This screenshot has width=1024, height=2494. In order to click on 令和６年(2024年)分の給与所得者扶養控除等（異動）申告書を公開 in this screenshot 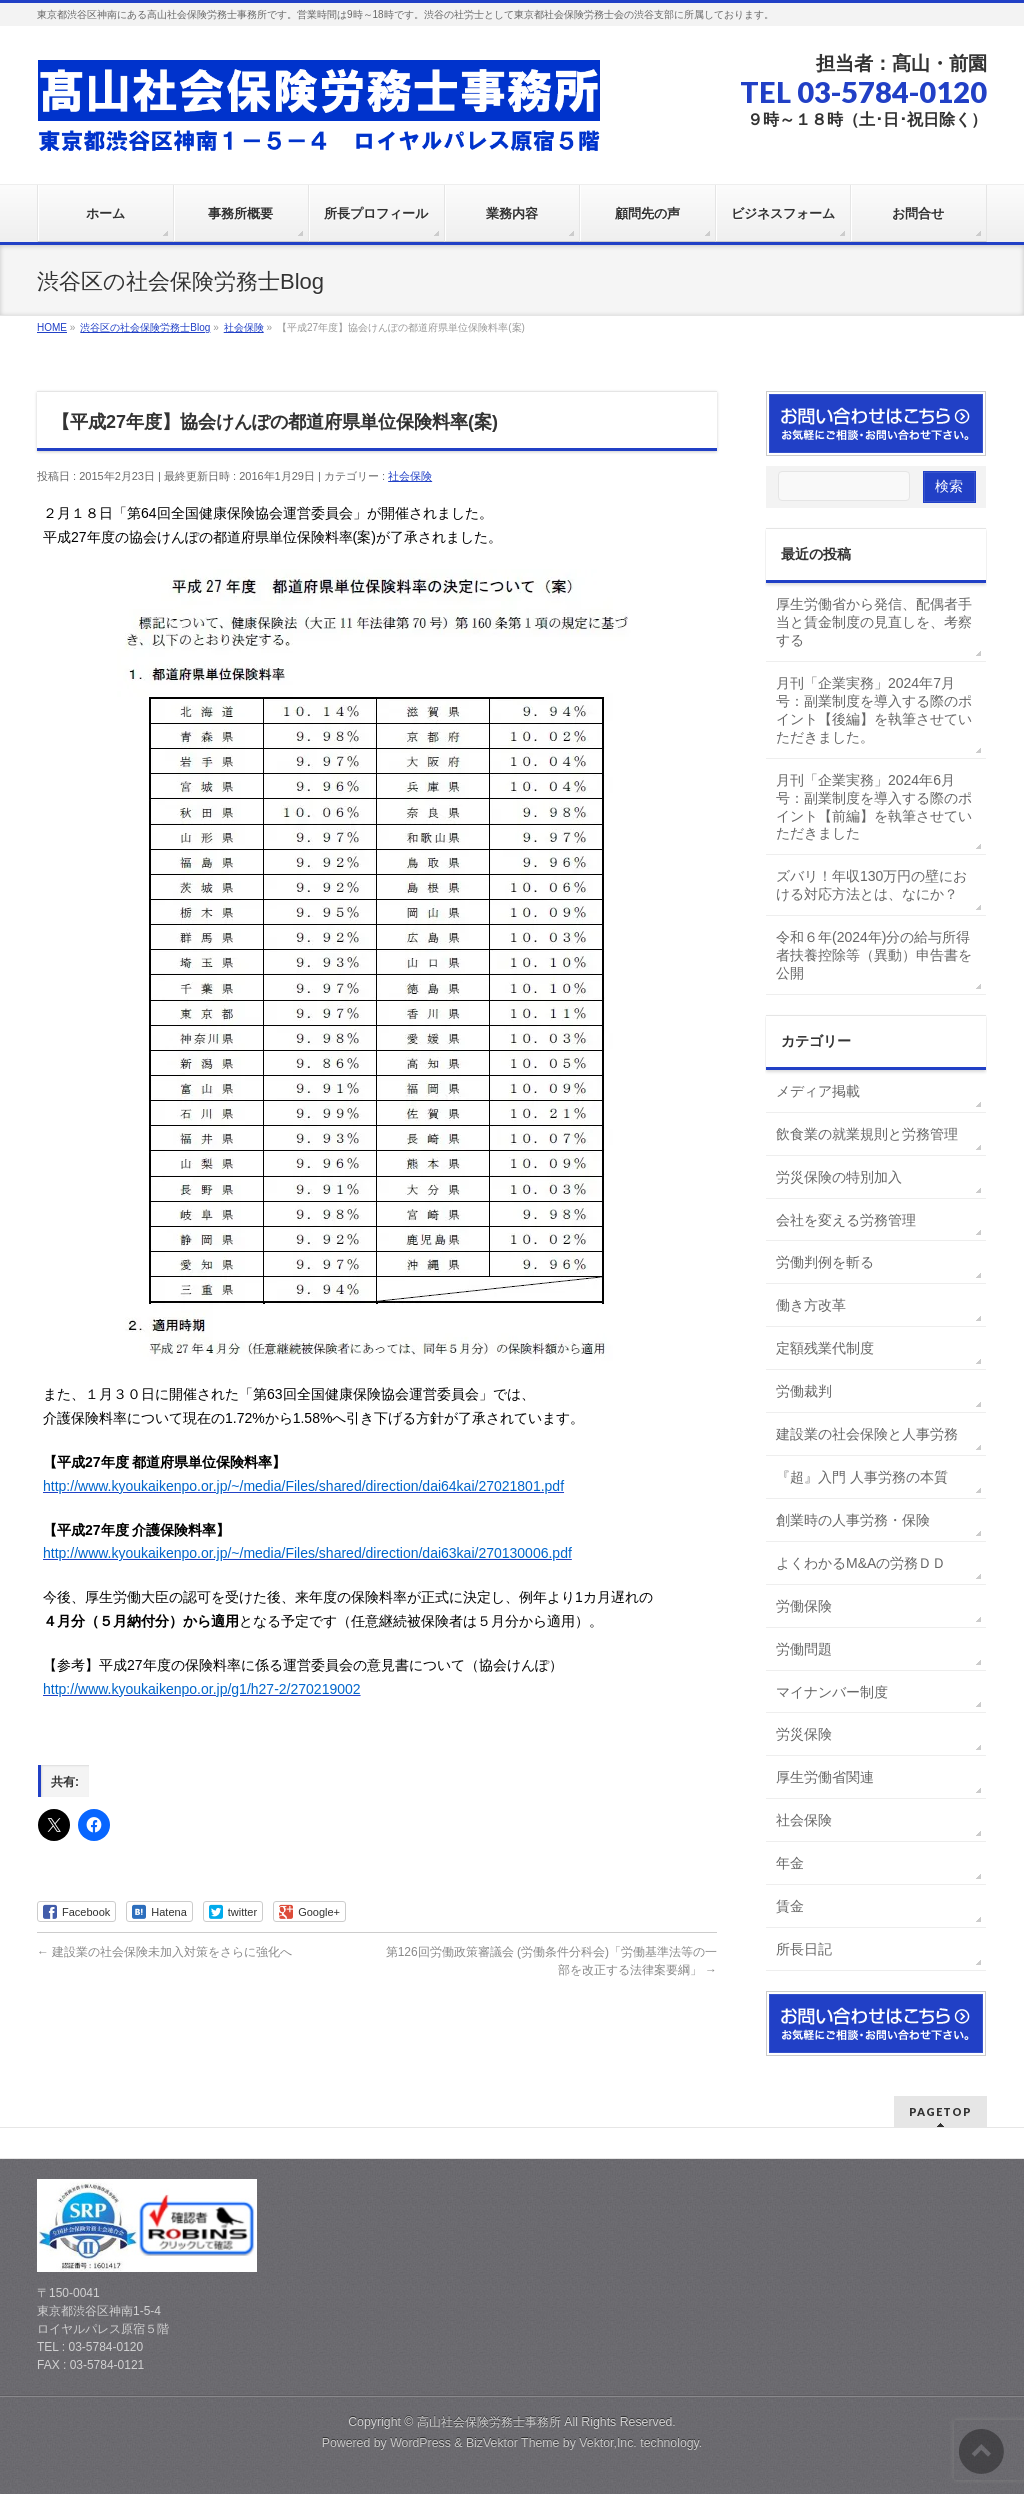, I will do `click(874, 955)`.